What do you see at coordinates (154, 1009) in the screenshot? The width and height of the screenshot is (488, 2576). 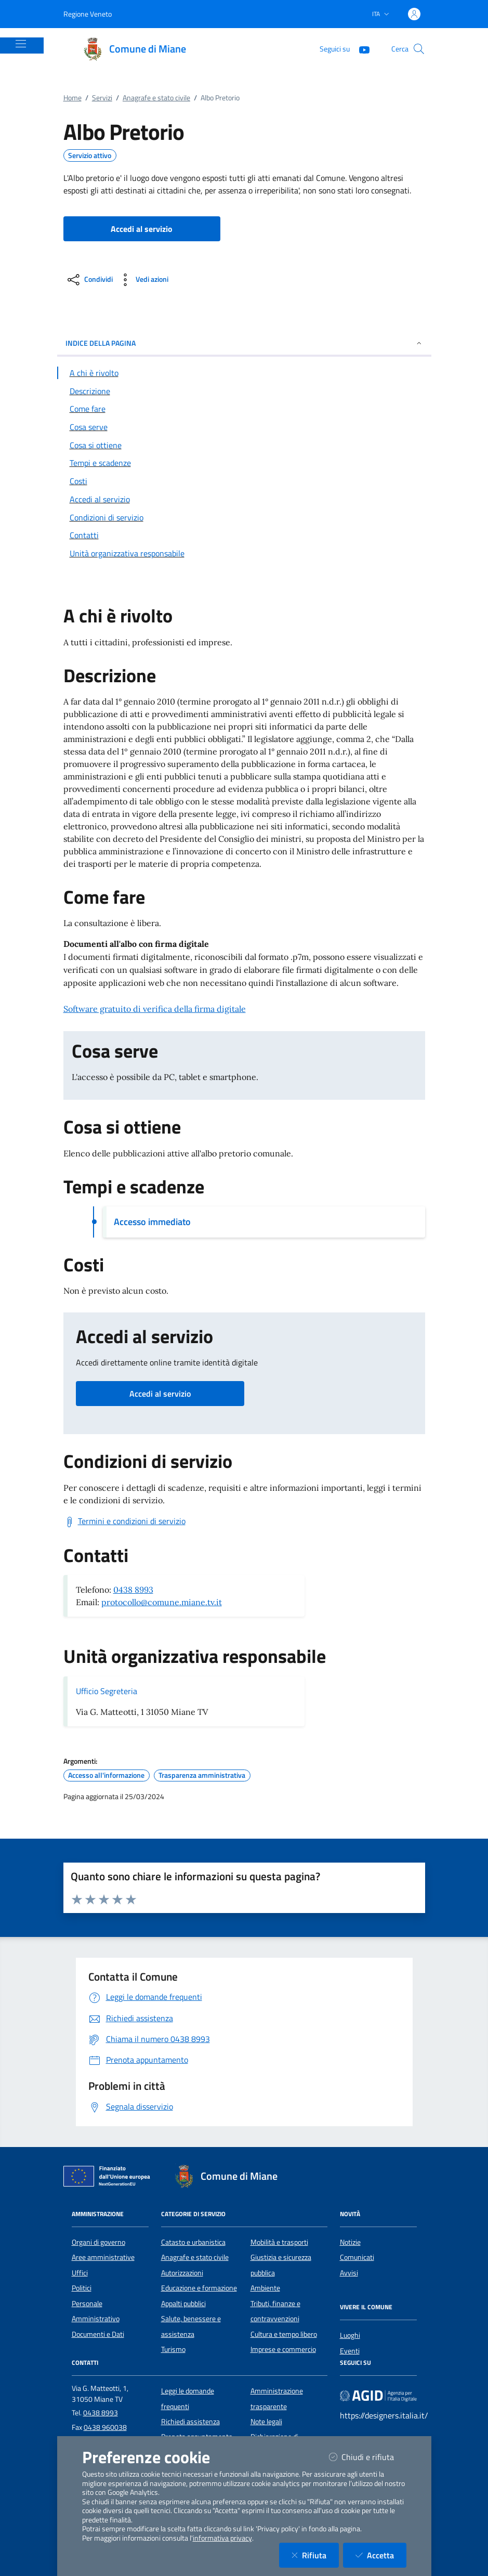 I see `Software gratuito di verifica della firma digitale` at bounding box center [154, 1009].